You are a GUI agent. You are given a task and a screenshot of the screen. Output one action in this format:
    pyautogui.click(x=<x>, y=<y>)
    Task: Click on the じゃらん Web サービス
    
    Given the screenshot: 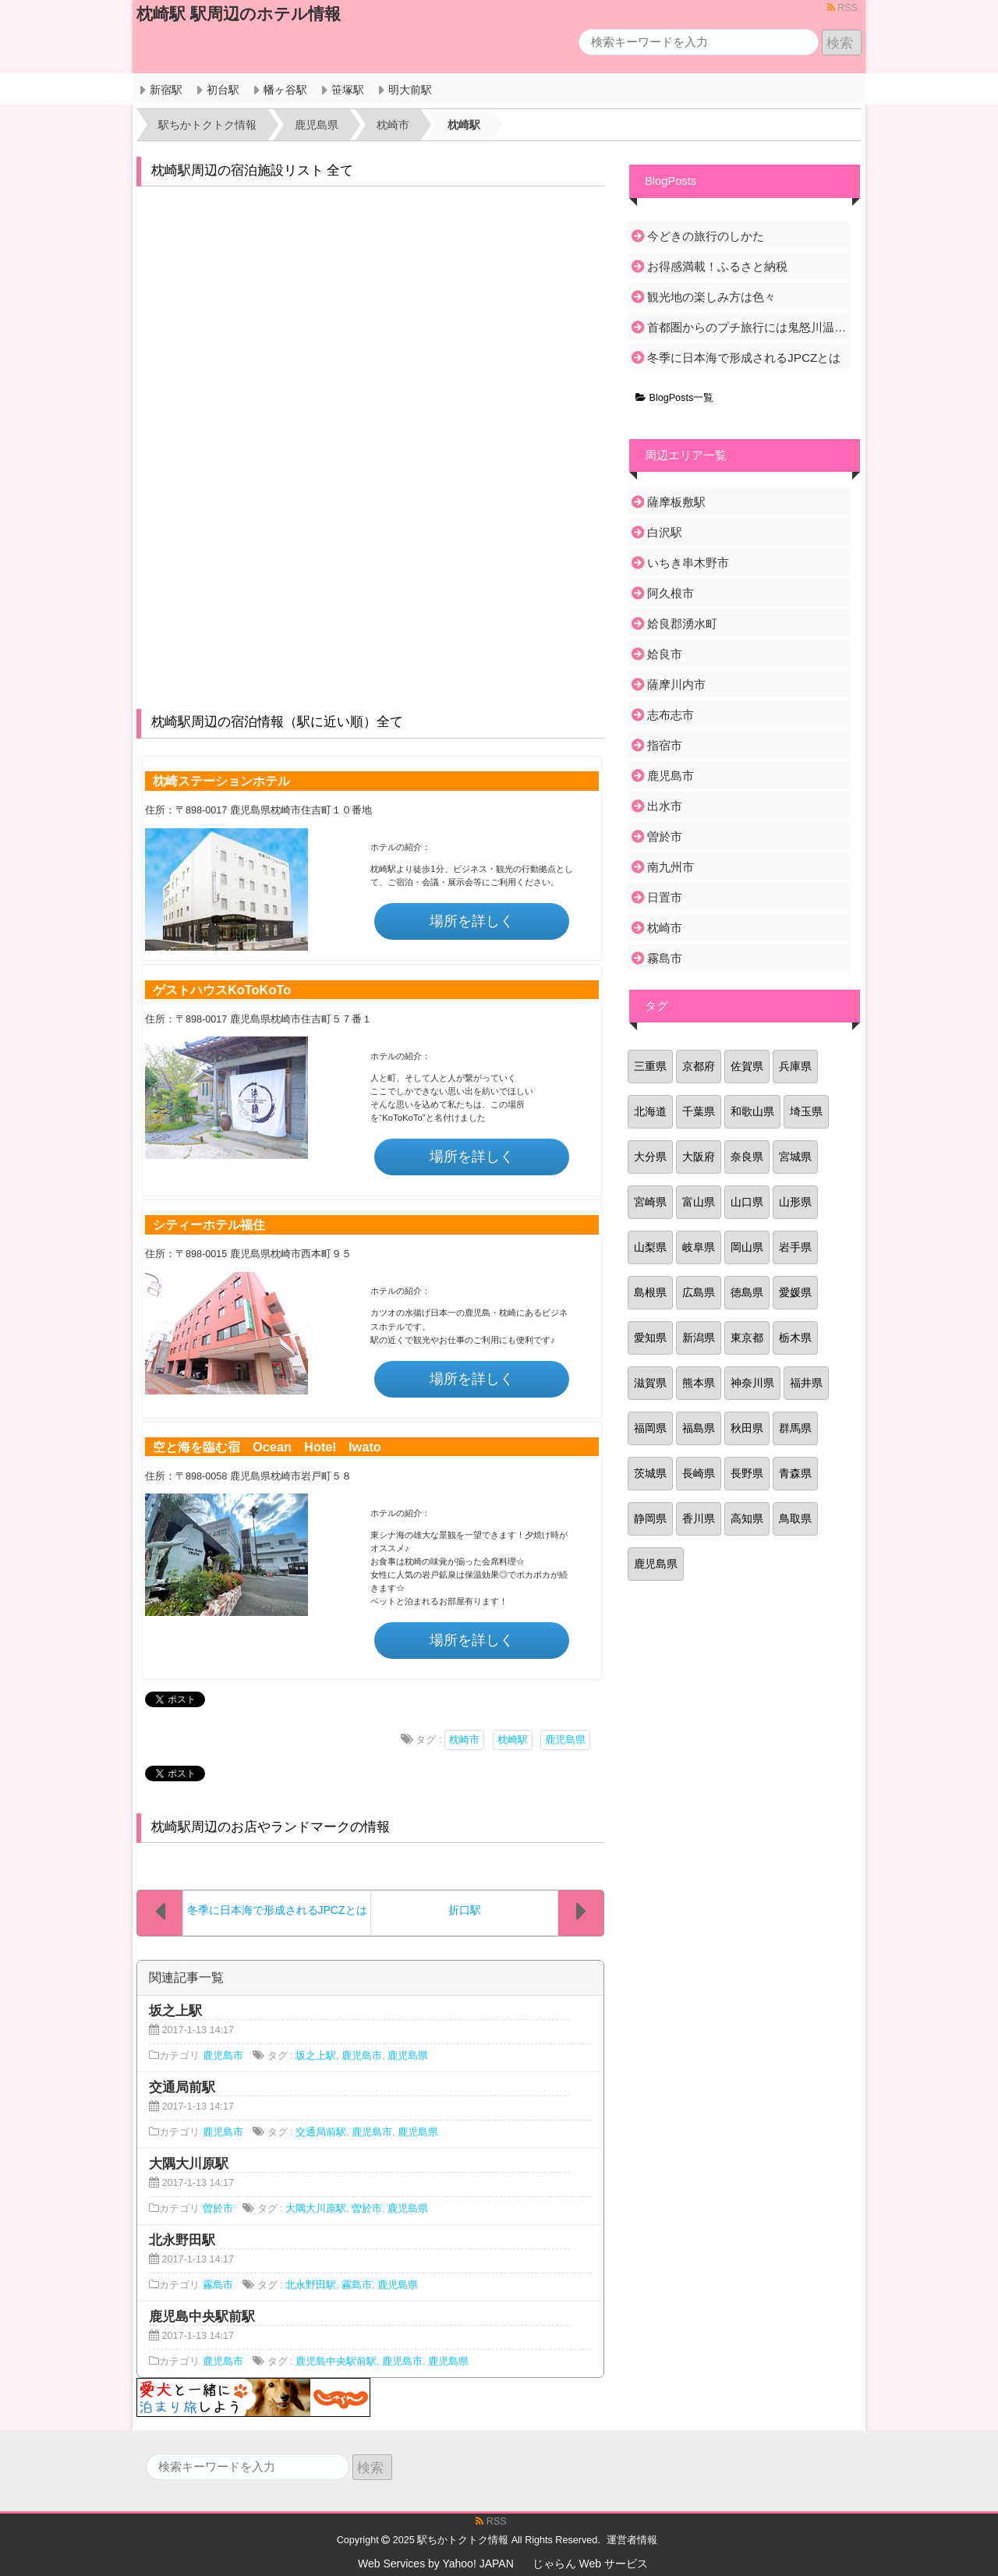 What is the action you would take?
    pyautogui.click(x=590, y=2563)
    